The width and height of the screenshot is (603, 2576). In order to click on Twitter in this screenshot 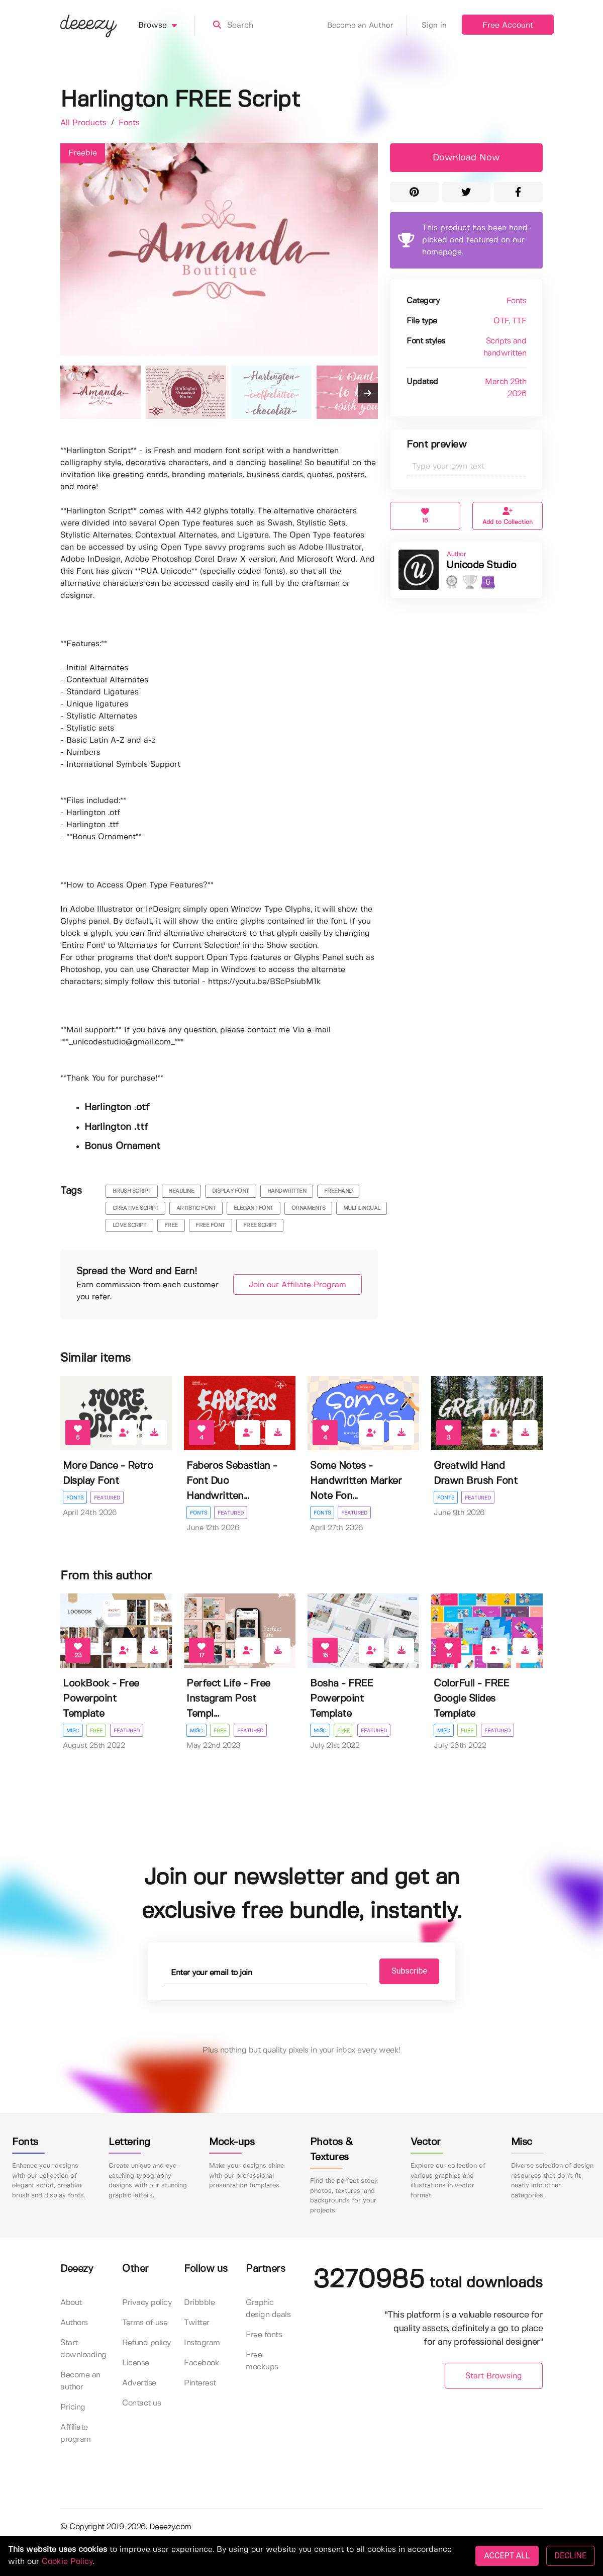, I will do `click(197, 2323)`.